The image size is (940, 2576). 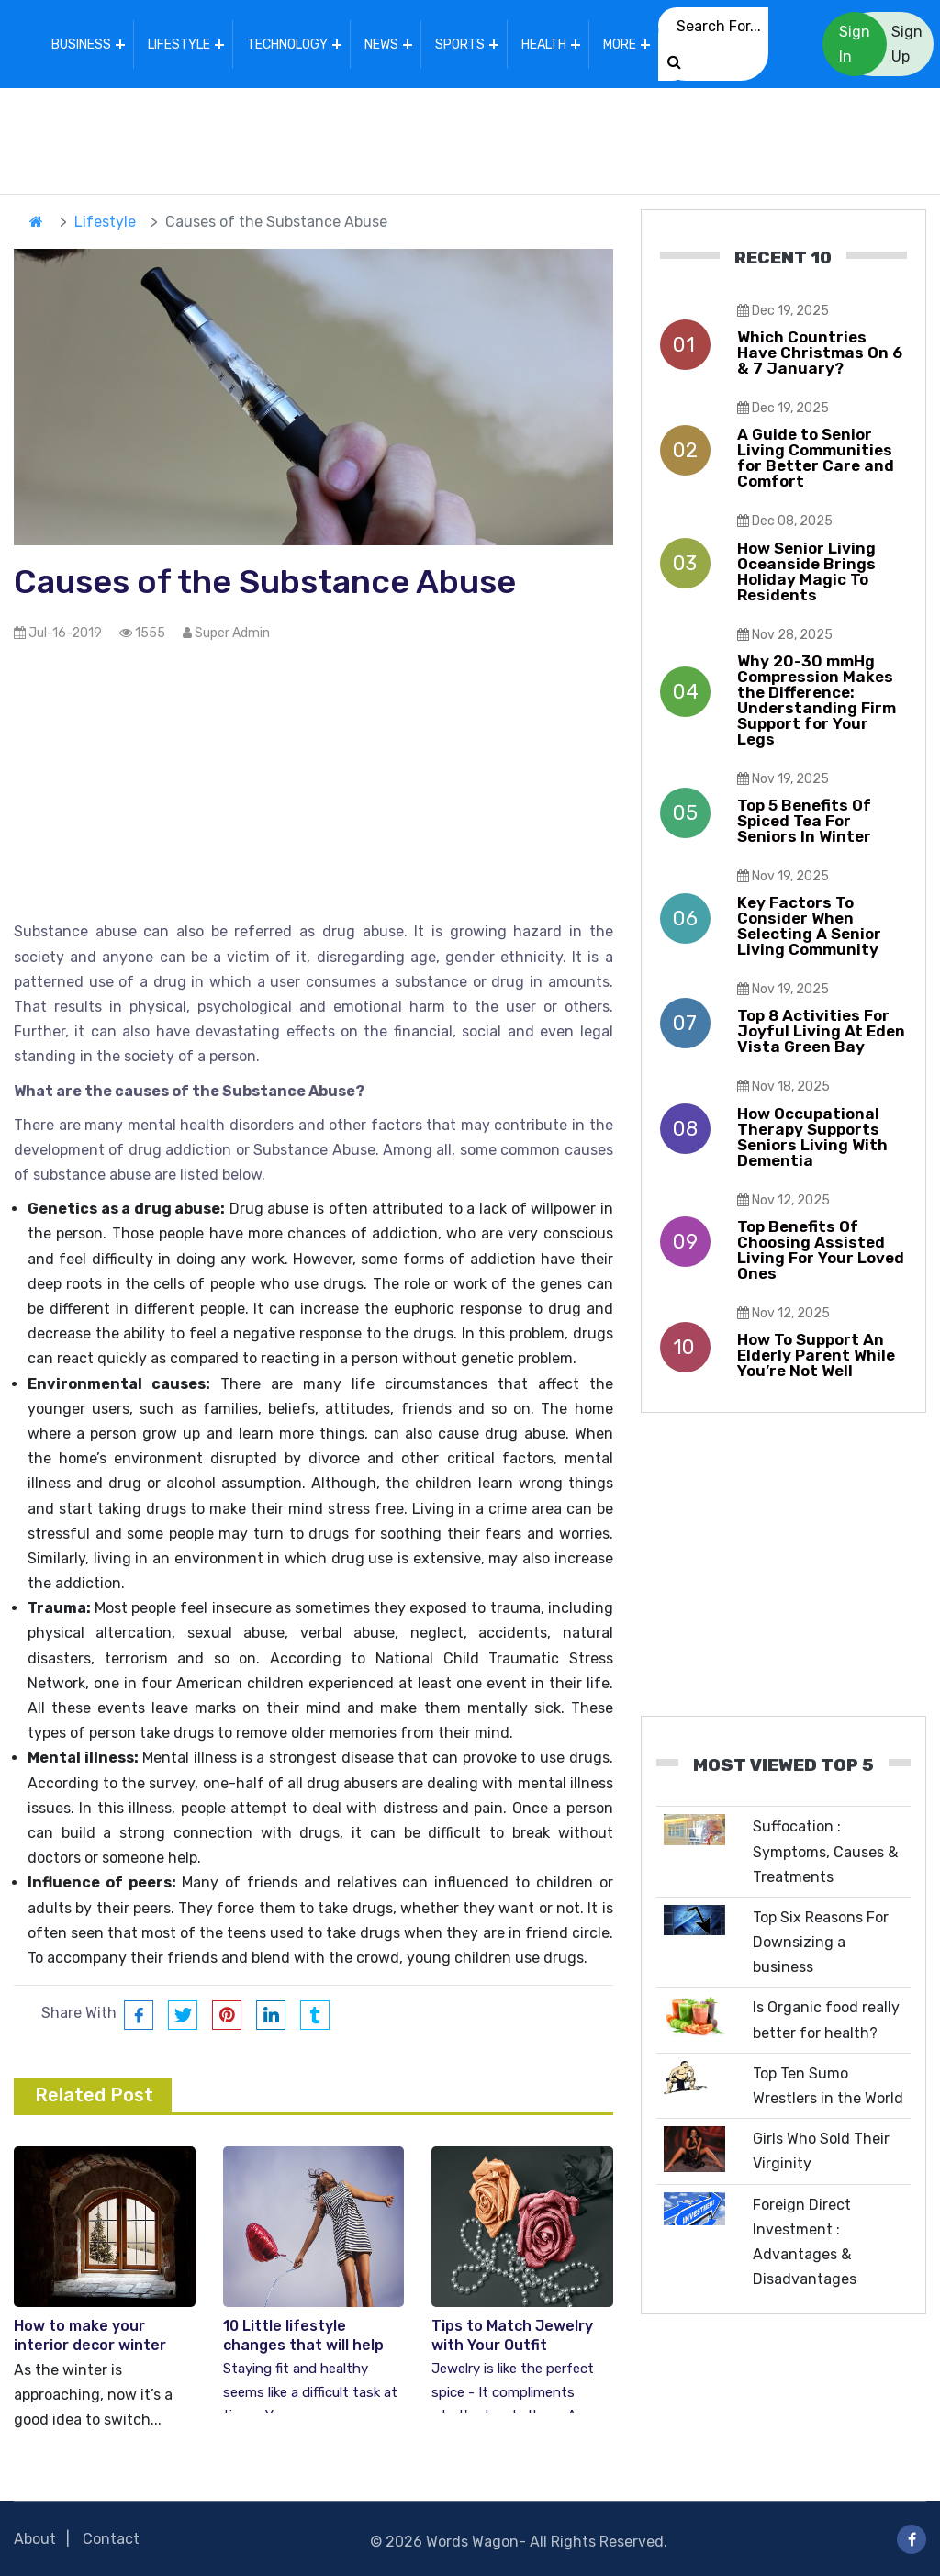 I want to click on Sports, so click(x=460, y=44).